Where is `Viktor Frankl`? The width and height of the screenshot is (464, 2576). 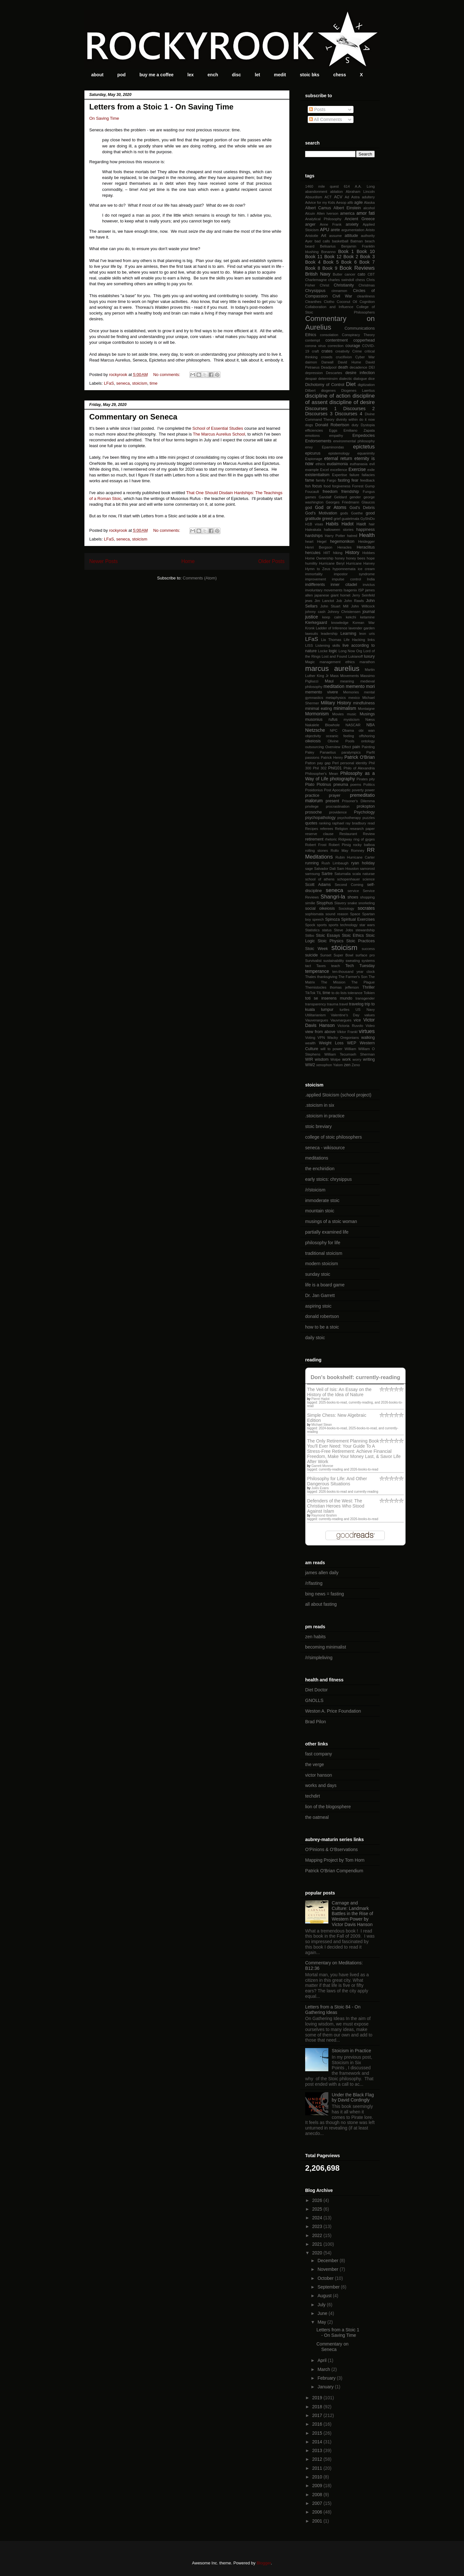
Viktor Frankl is located at coordinates (347, 1032).